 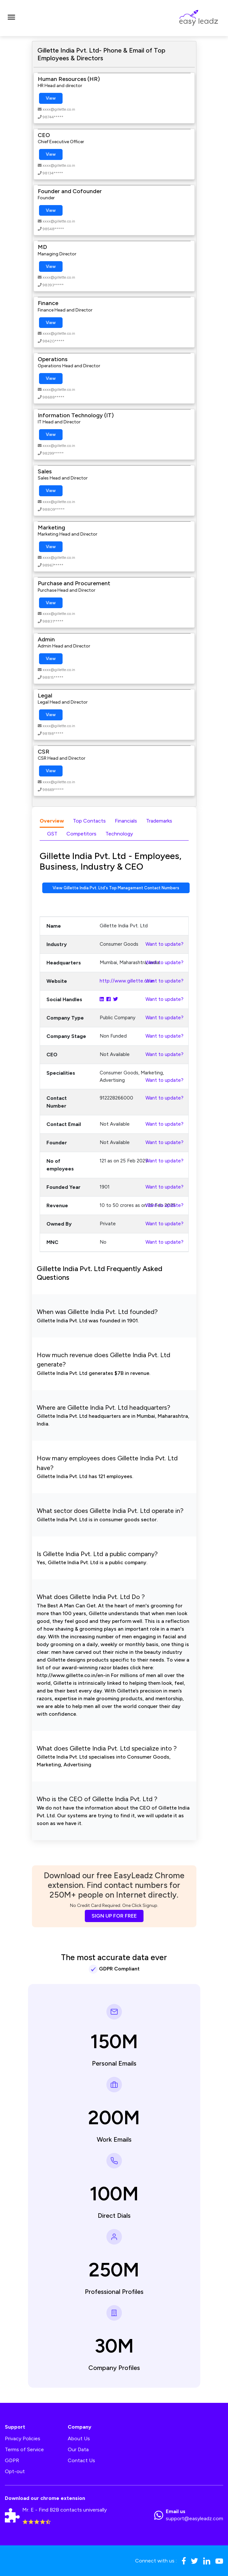 What do you see at coordinates (11, 18) in the screenshot?
I see `[Toggle navigation]` at bounding box center [11, 18].